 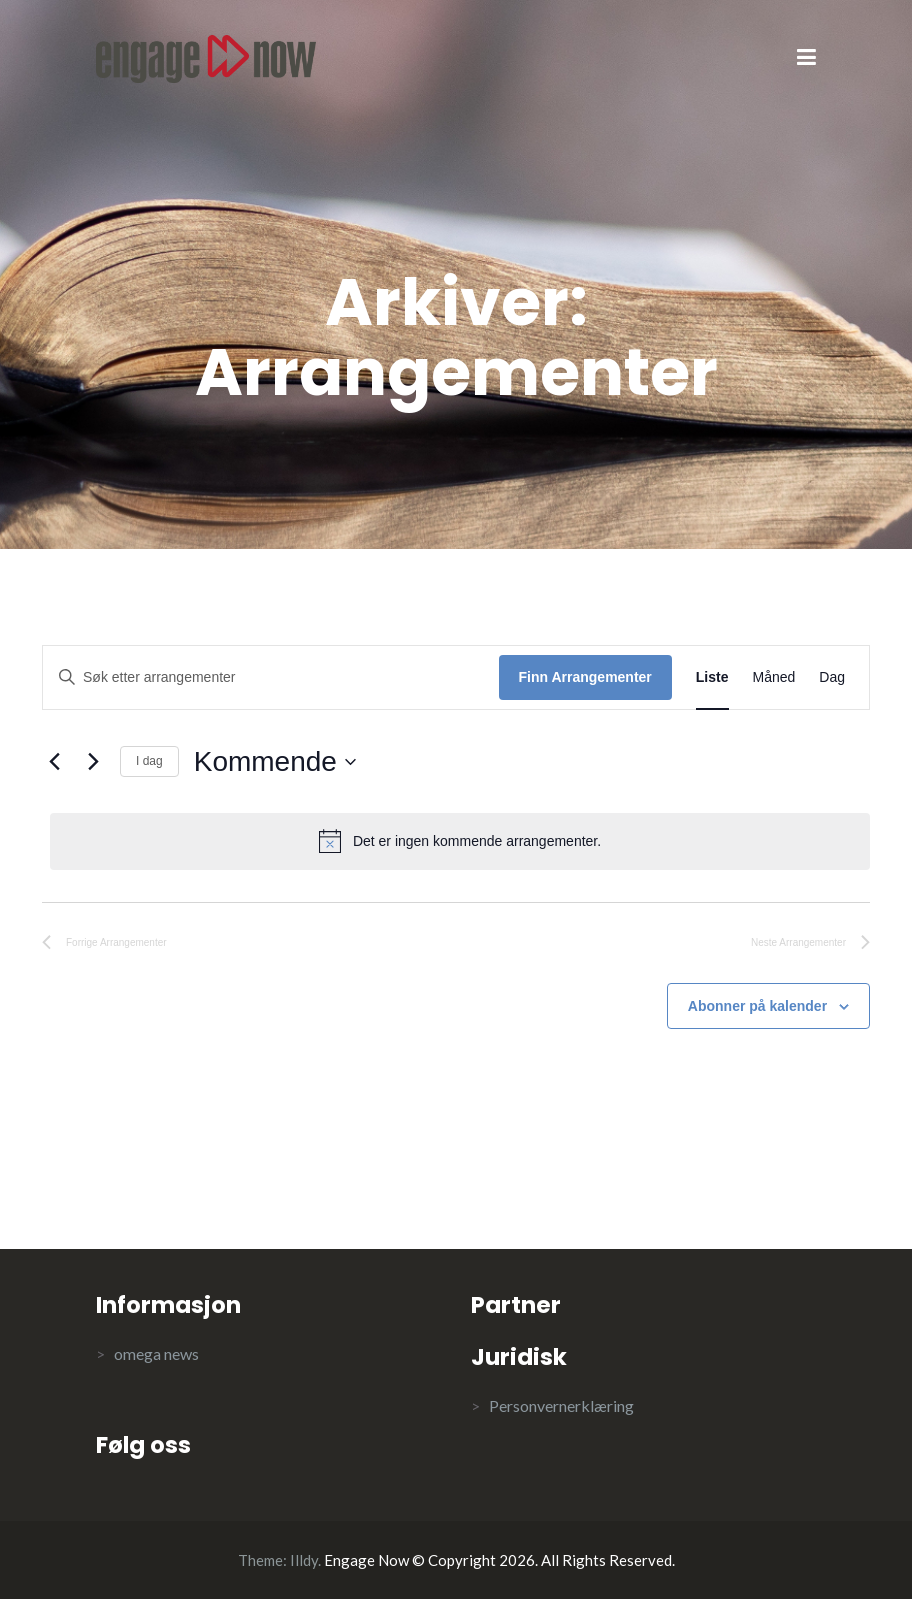 I want to click on I dag, so click(x=149, y=761).